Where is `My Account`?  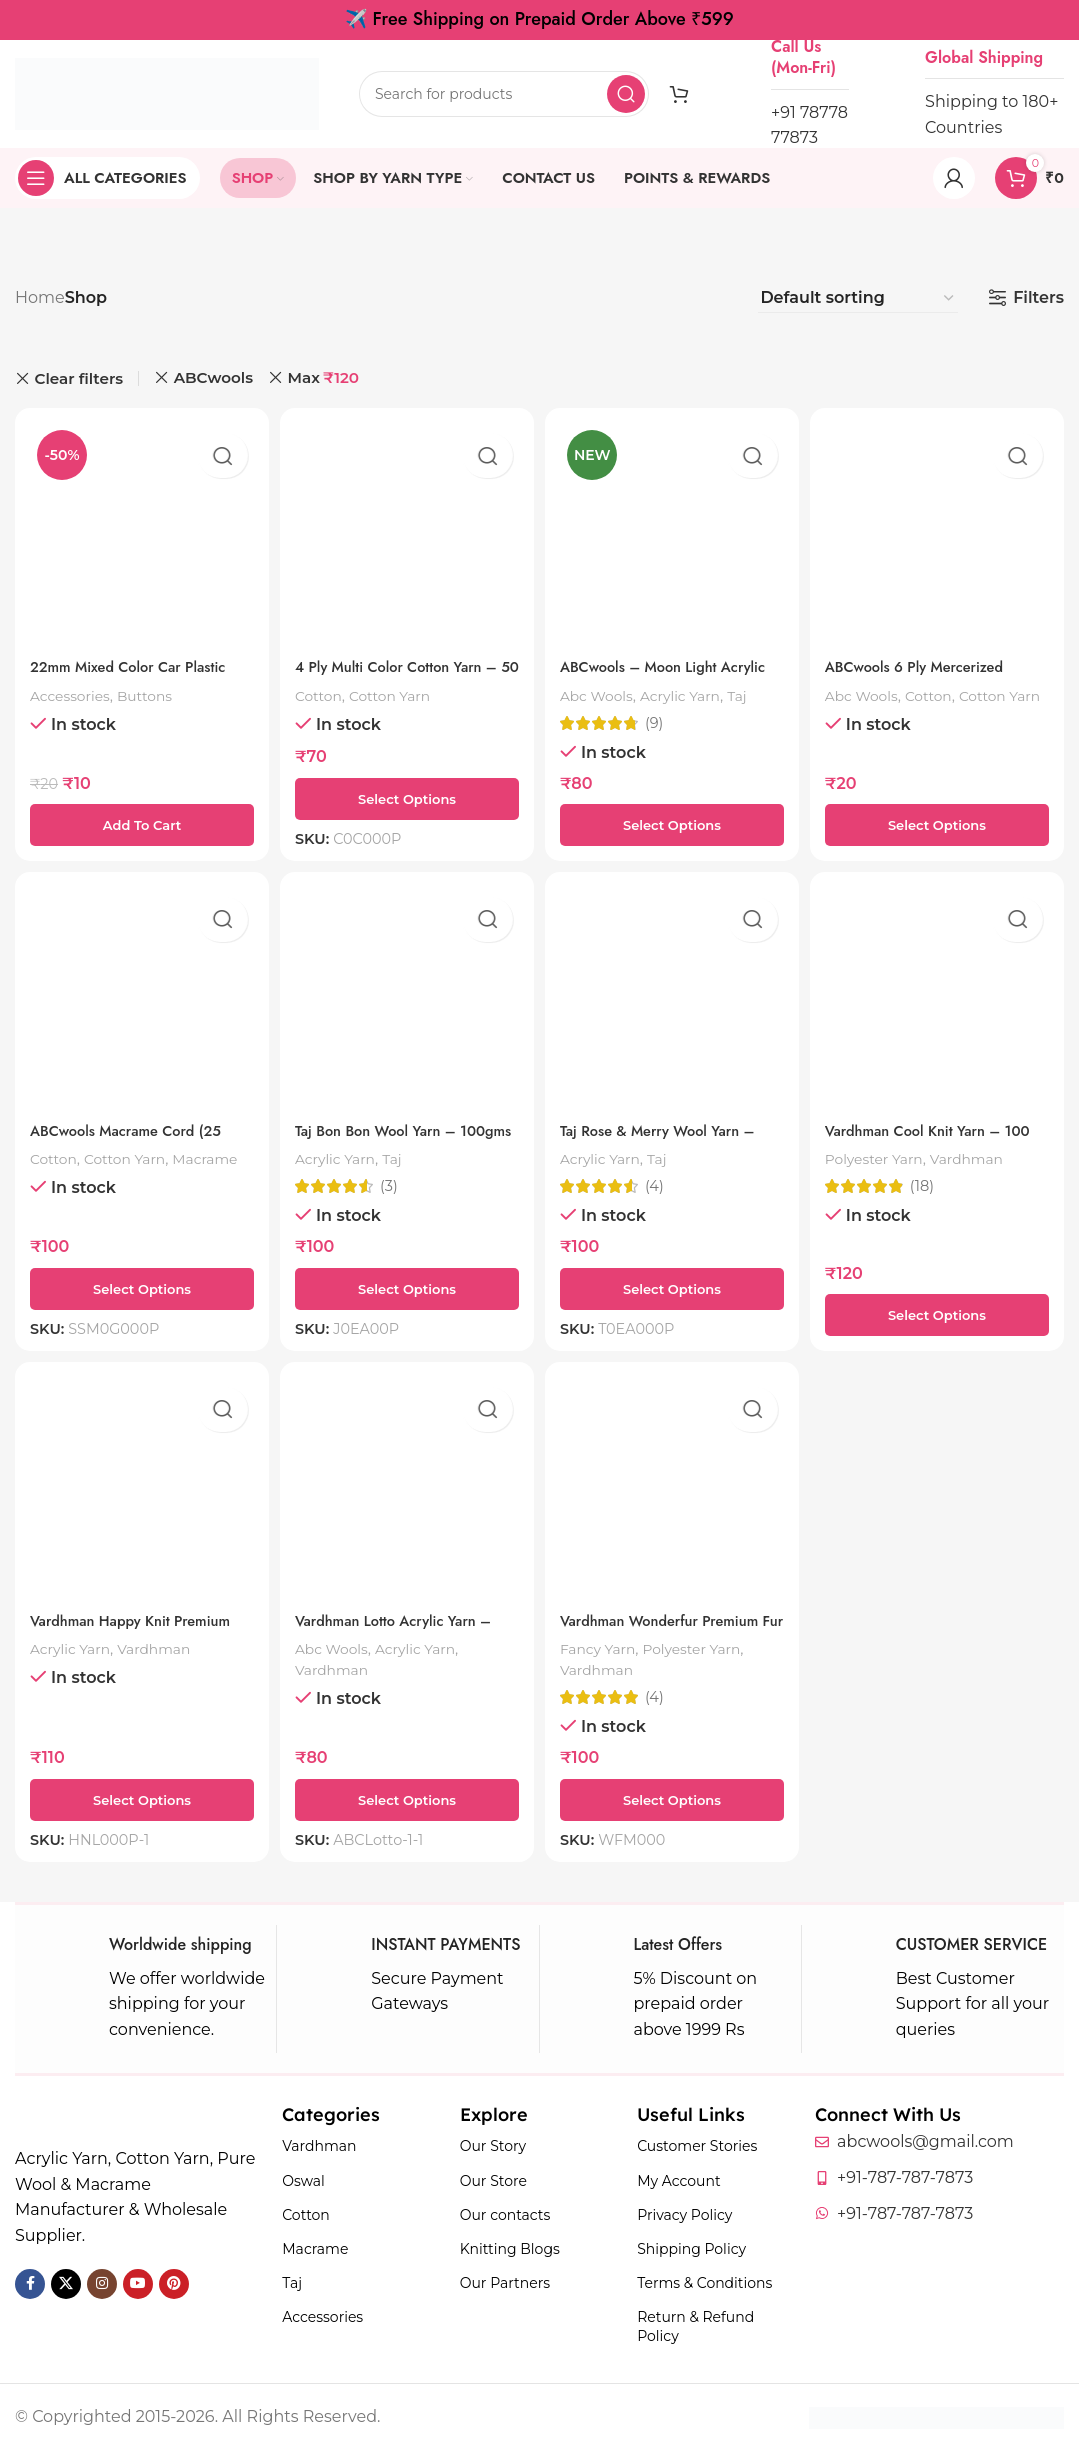
My Account is located at coordinates (678, 2178).